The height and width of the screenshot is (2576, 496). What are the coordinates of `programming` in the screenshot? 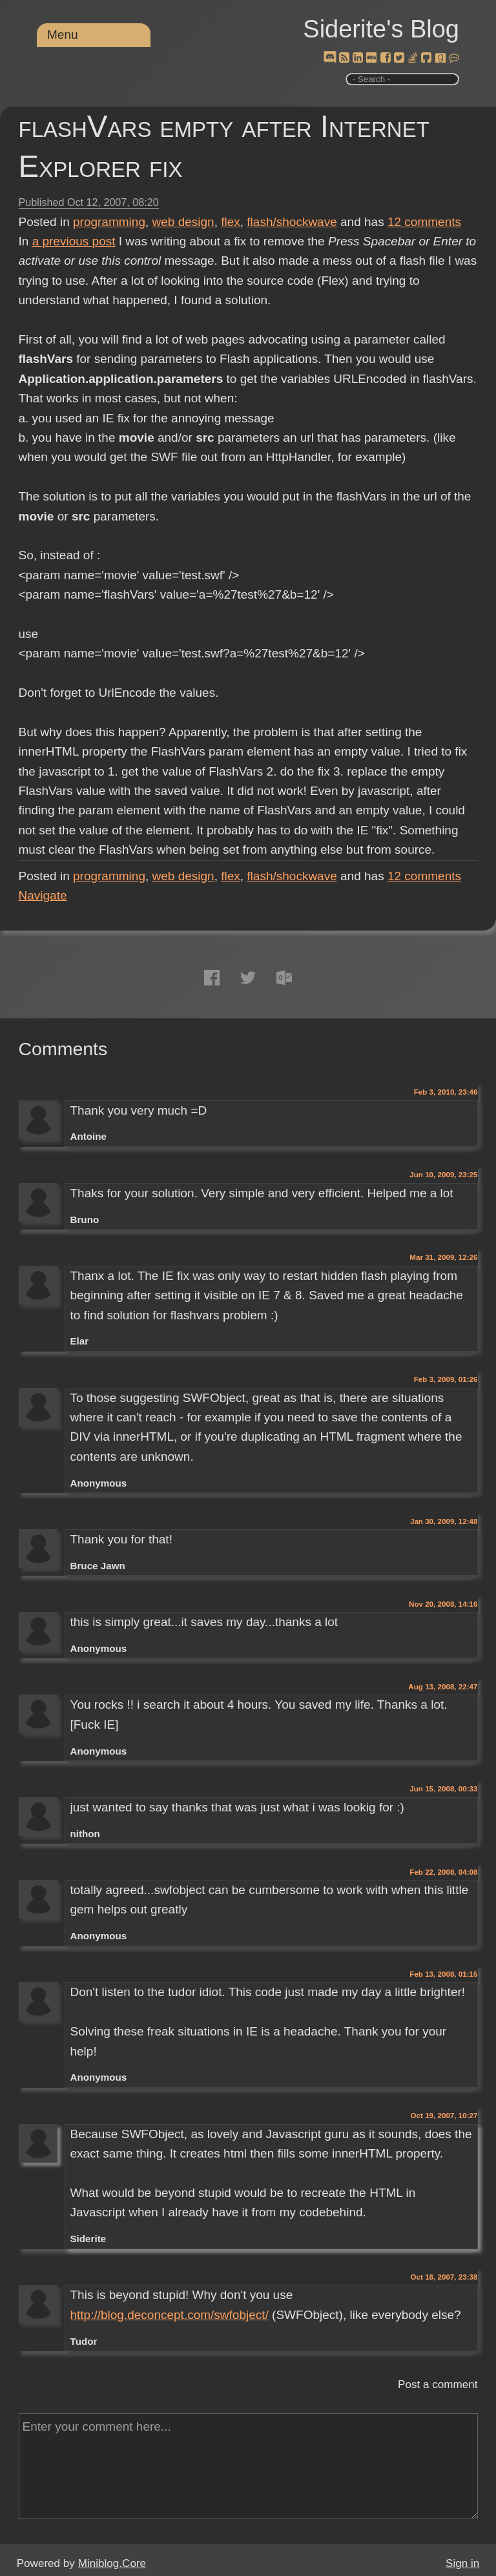 It's located at (109, 222).